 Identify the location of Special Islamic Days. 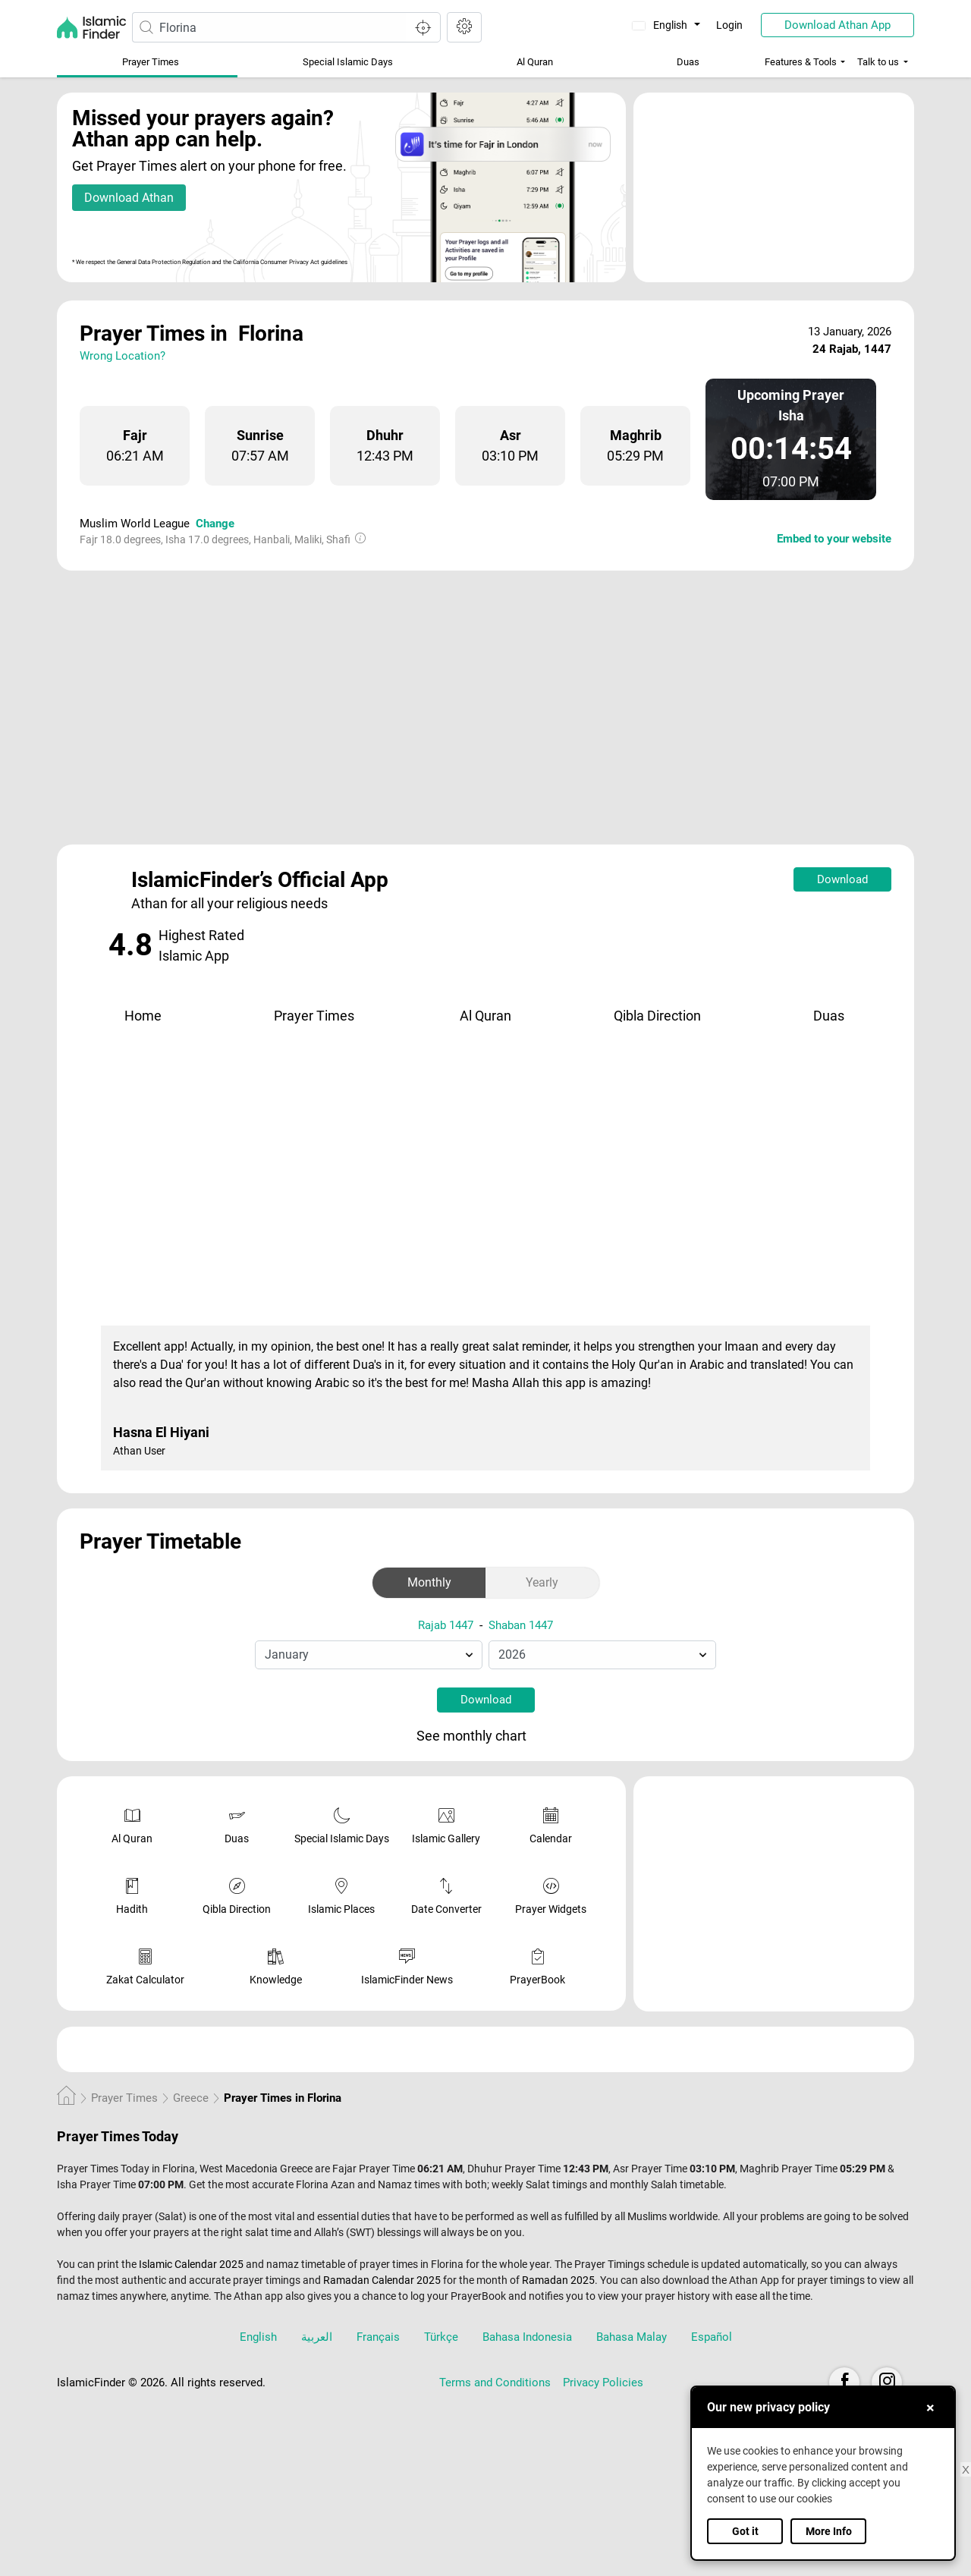
(348, 62).